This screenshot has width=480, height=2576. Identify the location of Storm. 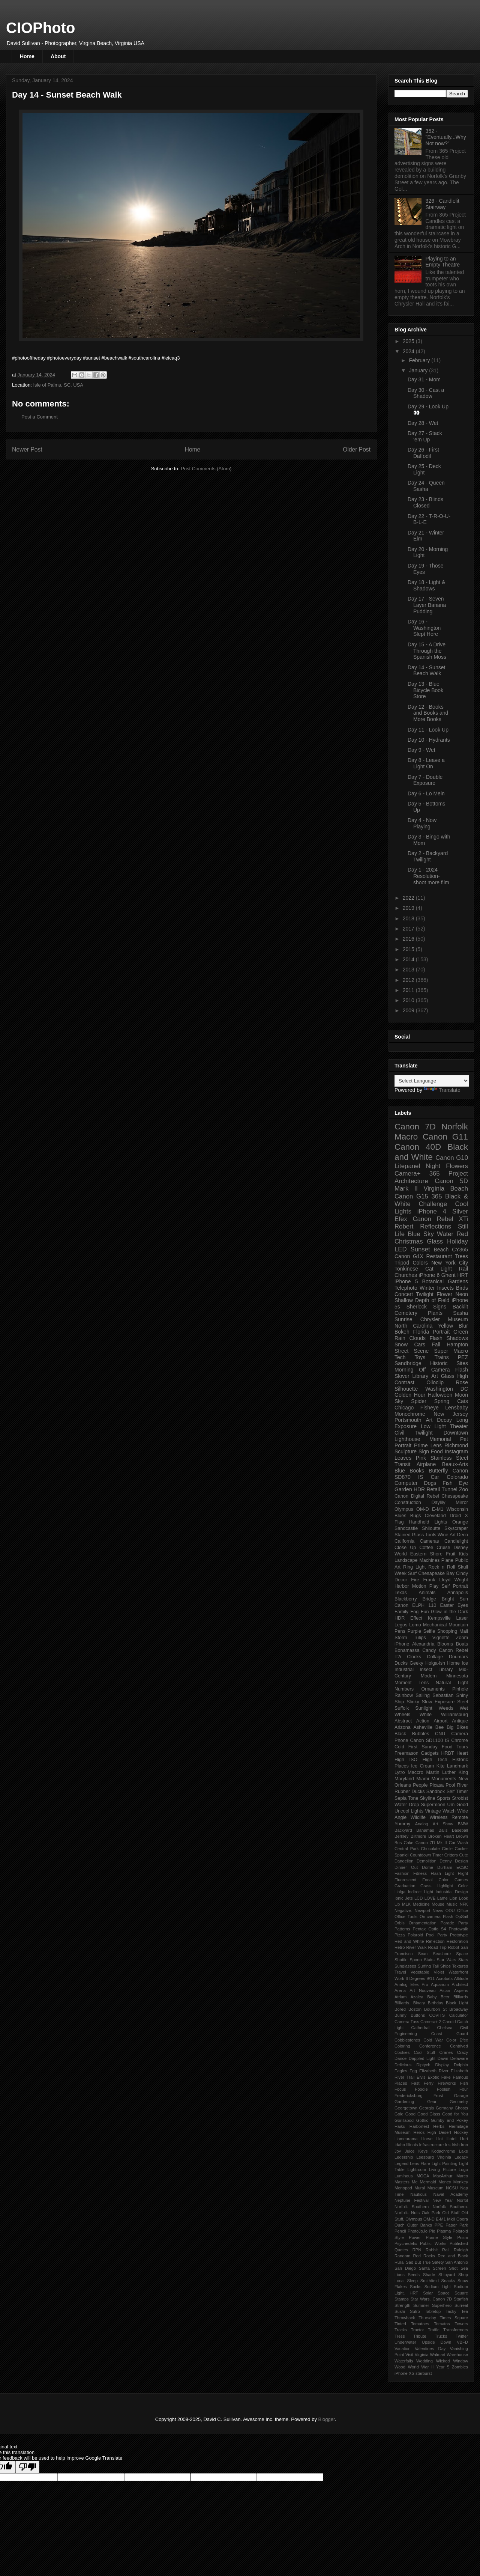
(400, 1637).